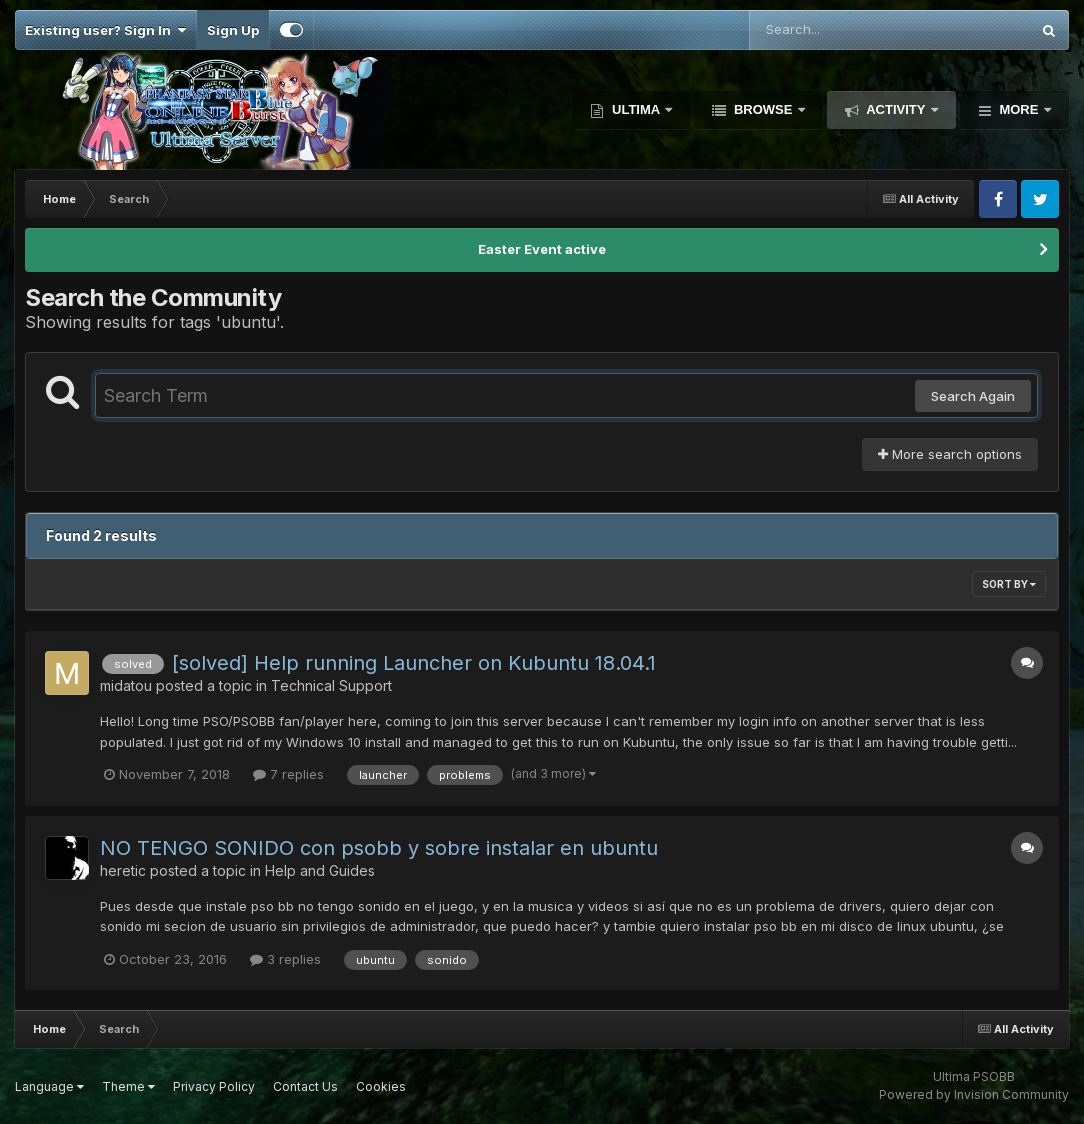 Image resolution: width=1084 pixels, height=1124 pixels. I want to click on [Search], so click(835, 30).